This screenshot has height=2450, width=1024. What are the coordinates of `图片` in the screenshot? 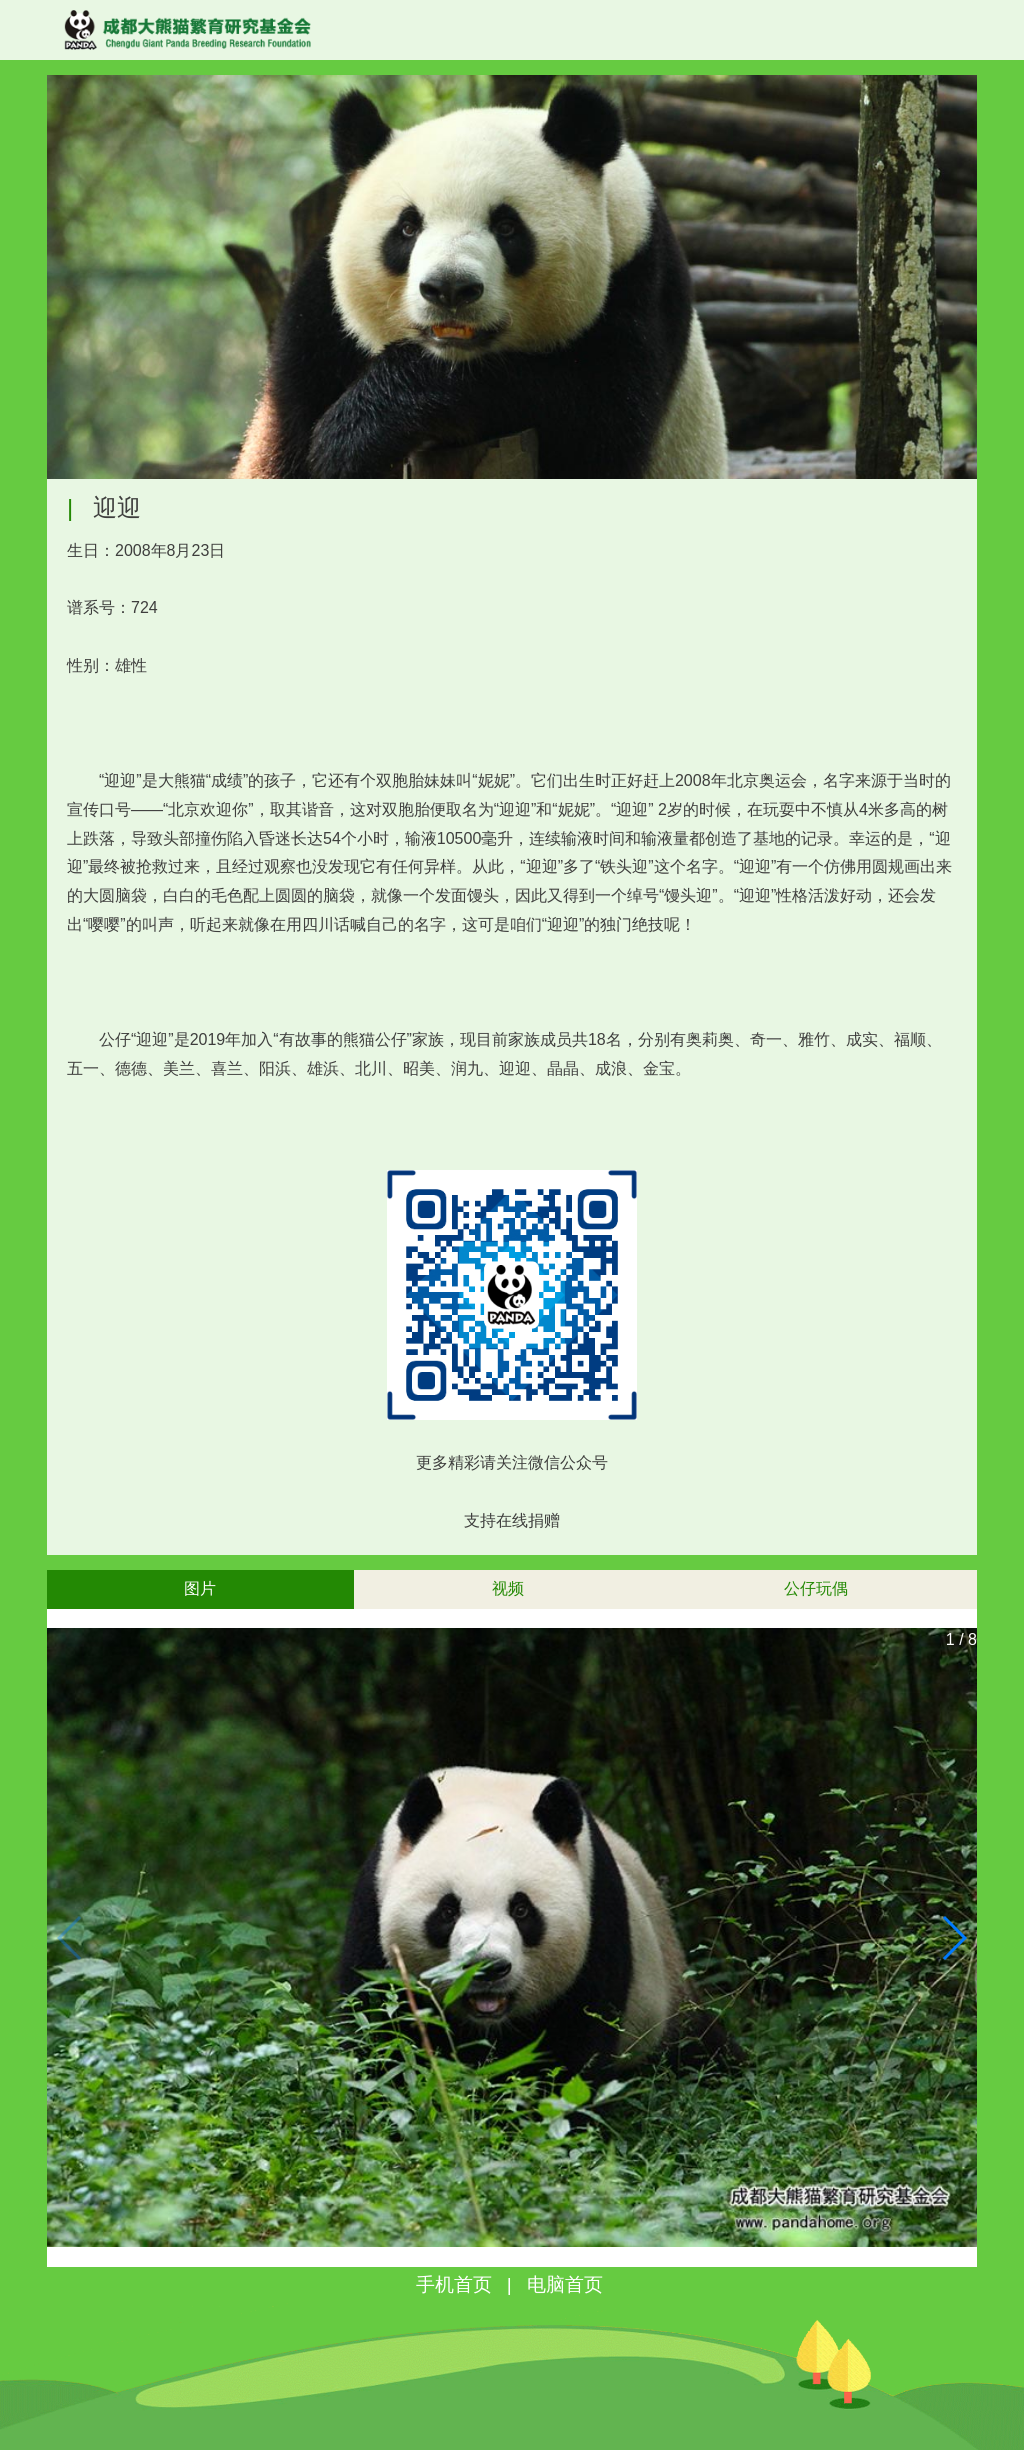 It's located at (200, 1588).